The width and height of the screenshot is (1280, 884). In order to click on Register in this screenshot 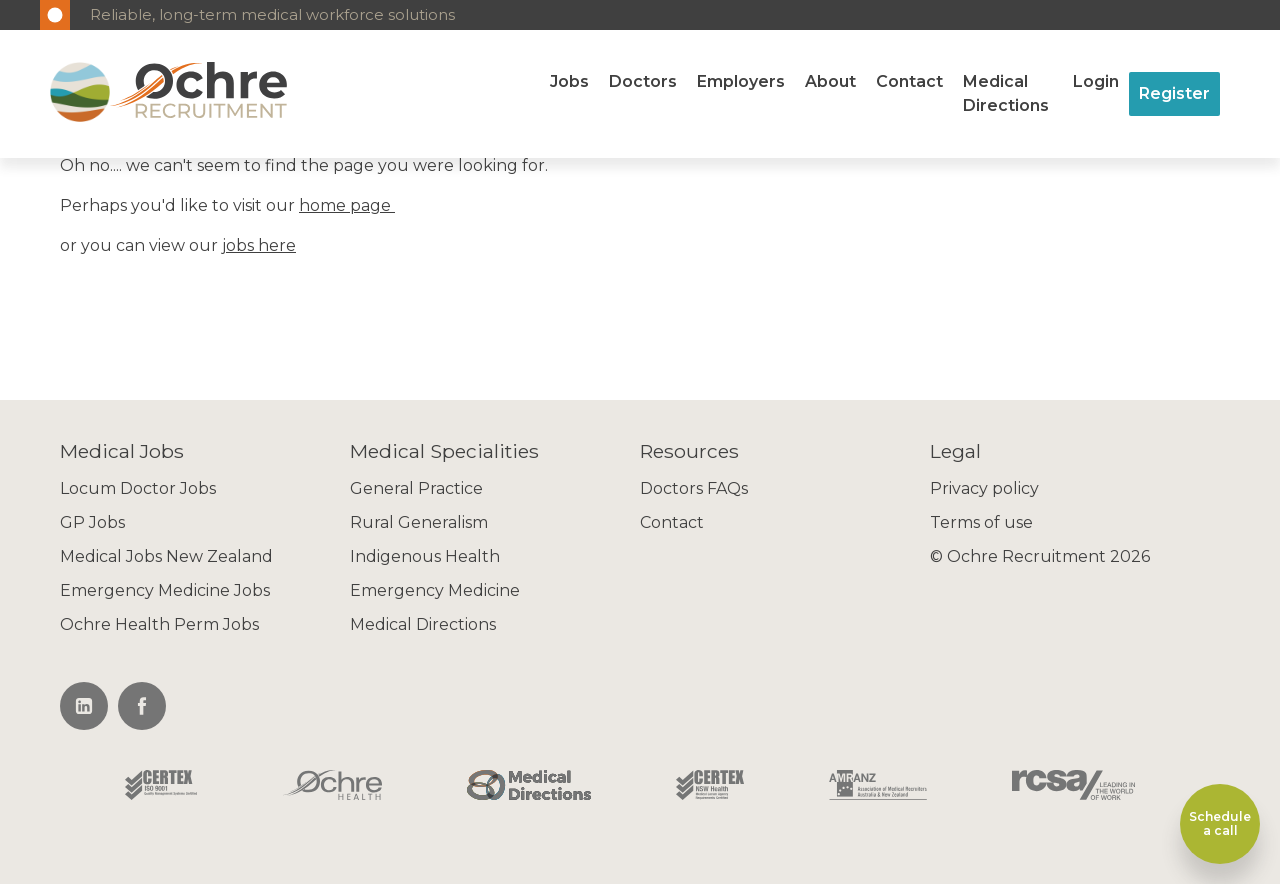, I will do `click(1174, 93)`.